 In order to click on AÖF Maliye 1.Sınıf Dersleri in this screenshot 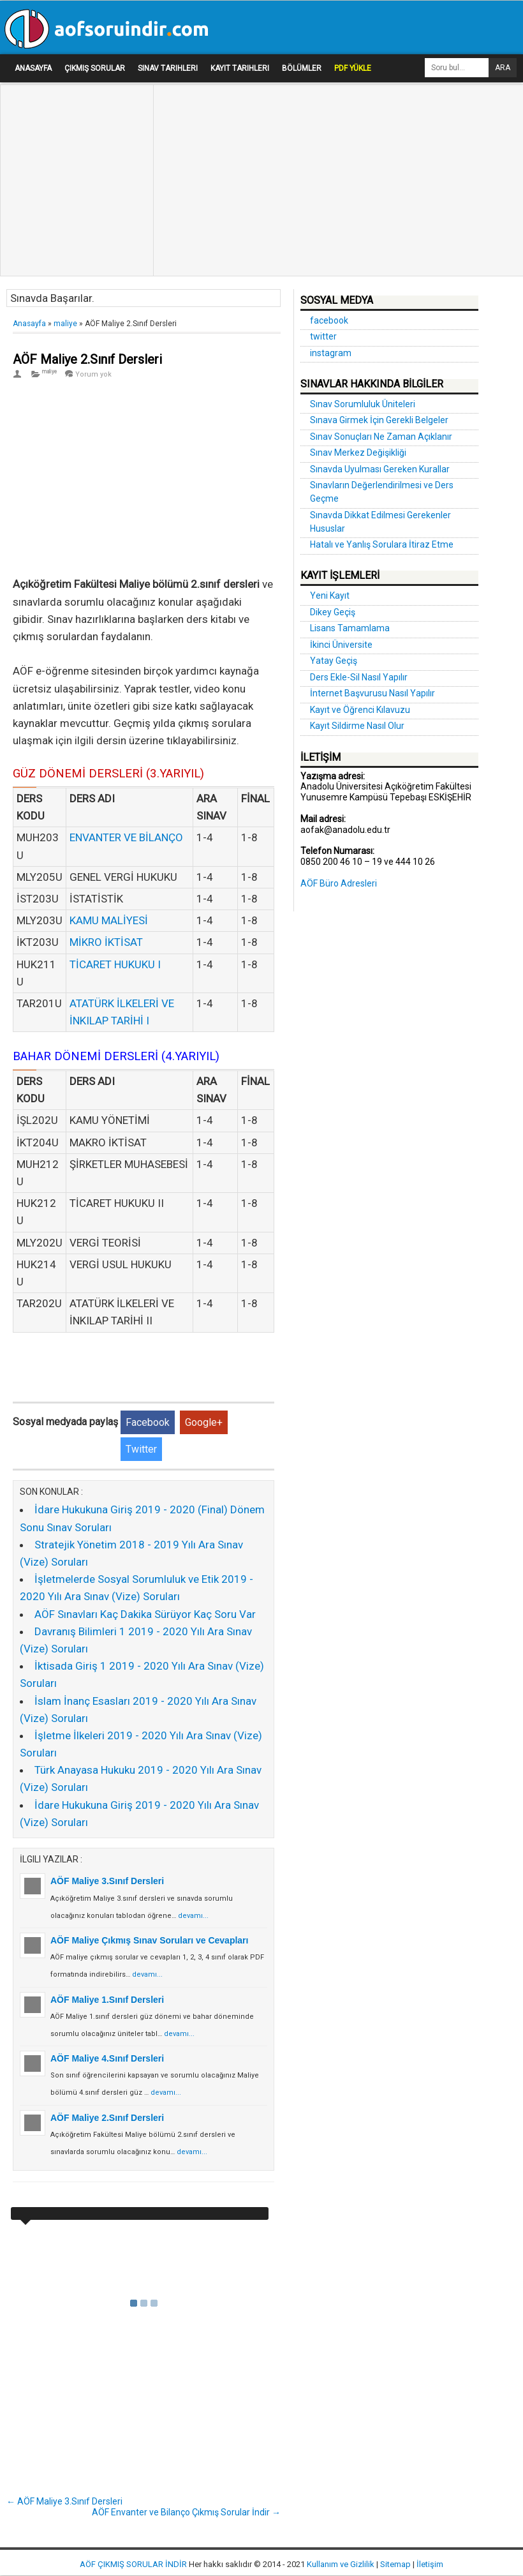, I will do `click(107, 2000)`.